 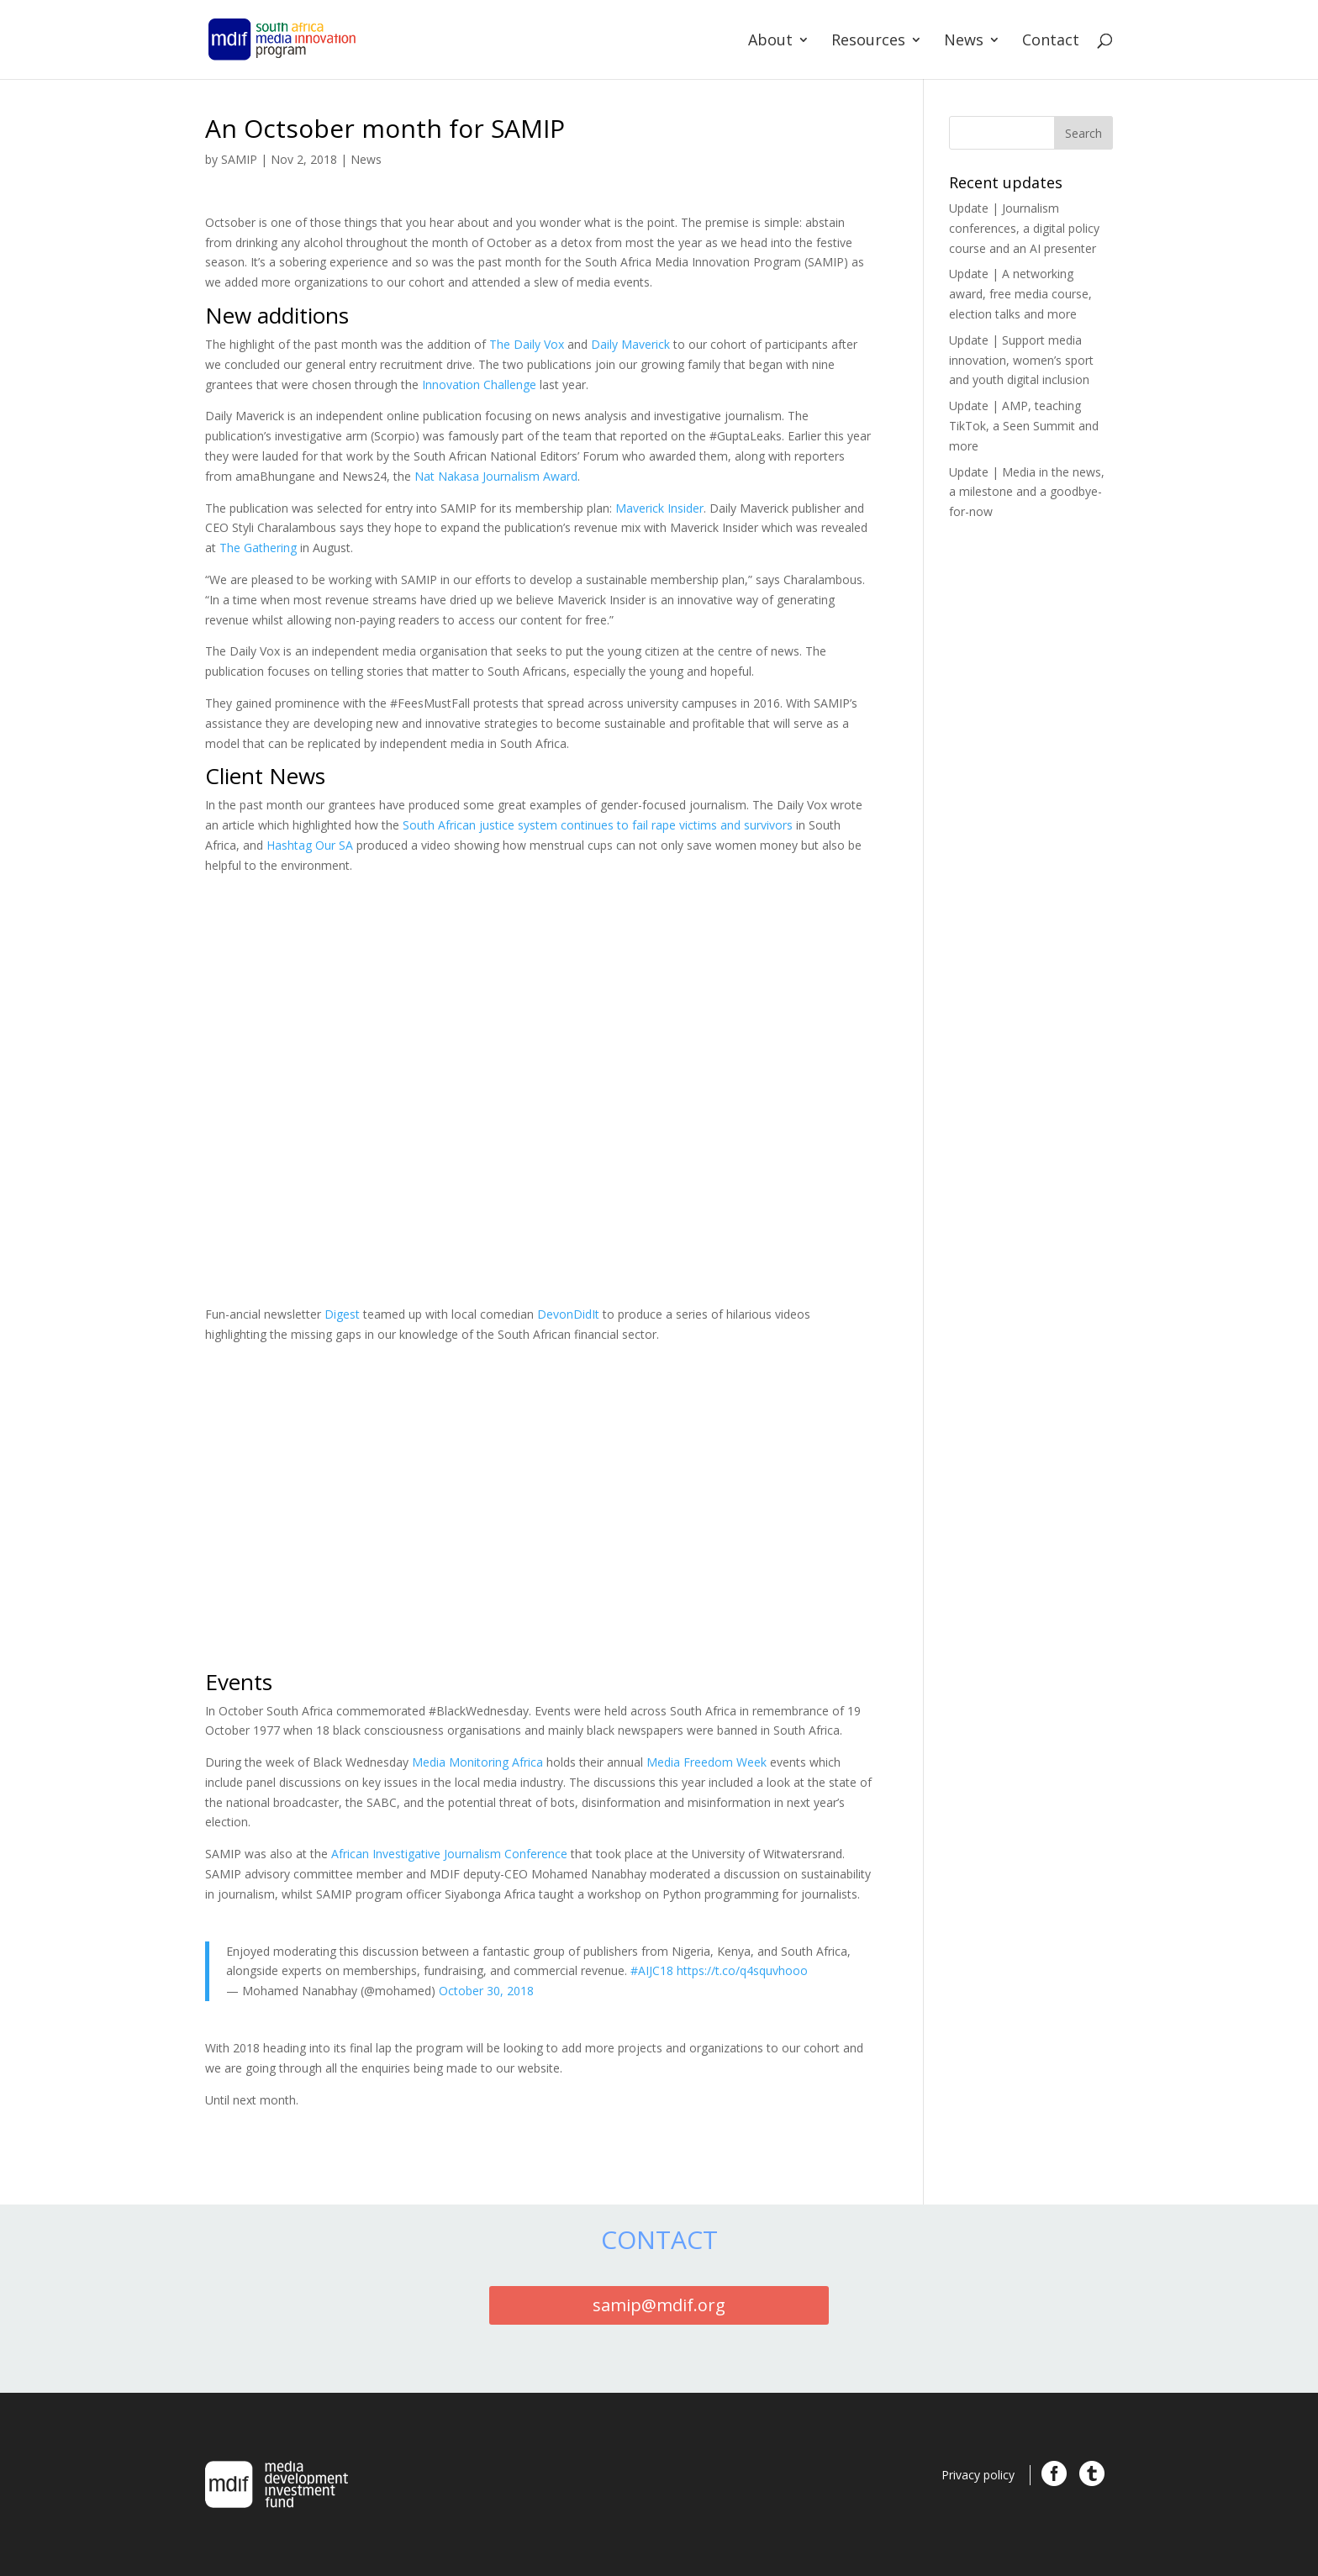 What do you see at coordinates (1024, 228) in the screenshot?
I see `Update | Journalism conferences, a digital policy course and an AI presenter` at bounding box center [1024, 228].